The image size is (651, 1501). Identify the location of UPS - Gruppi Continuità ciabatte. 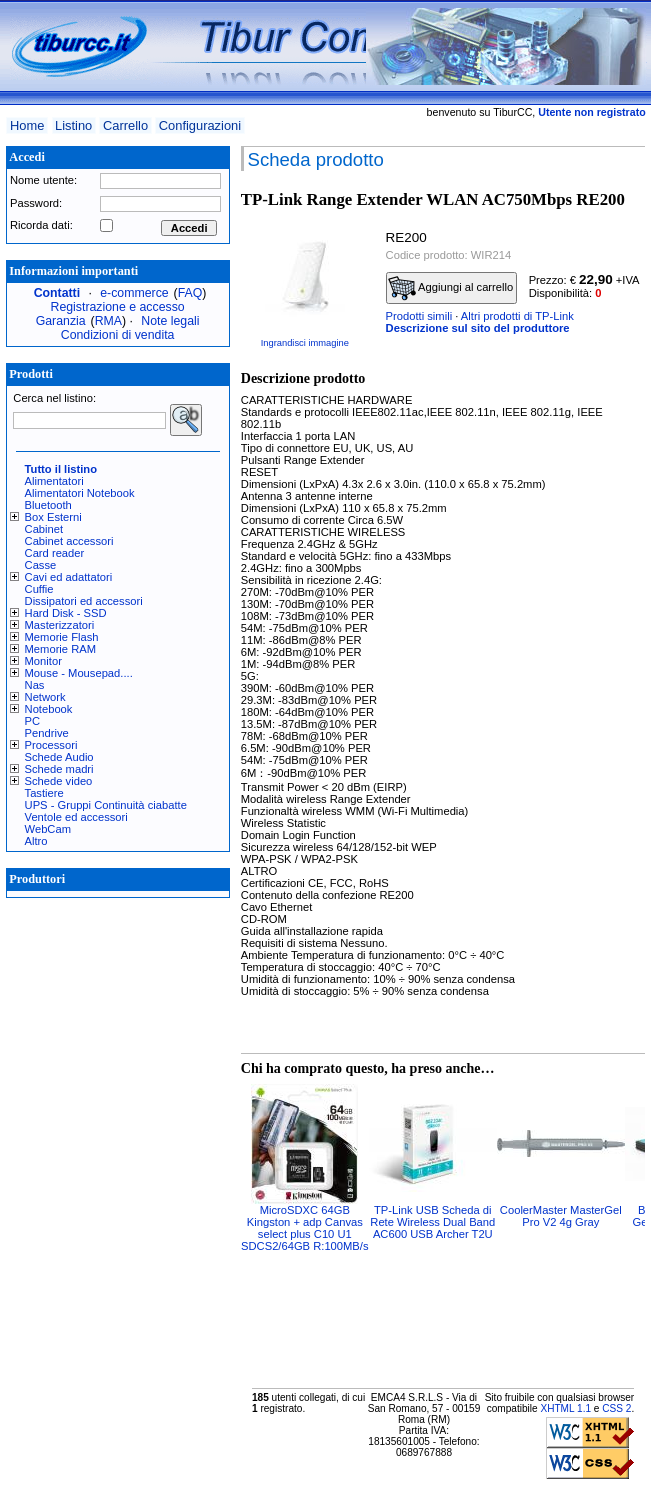
(106, 805).